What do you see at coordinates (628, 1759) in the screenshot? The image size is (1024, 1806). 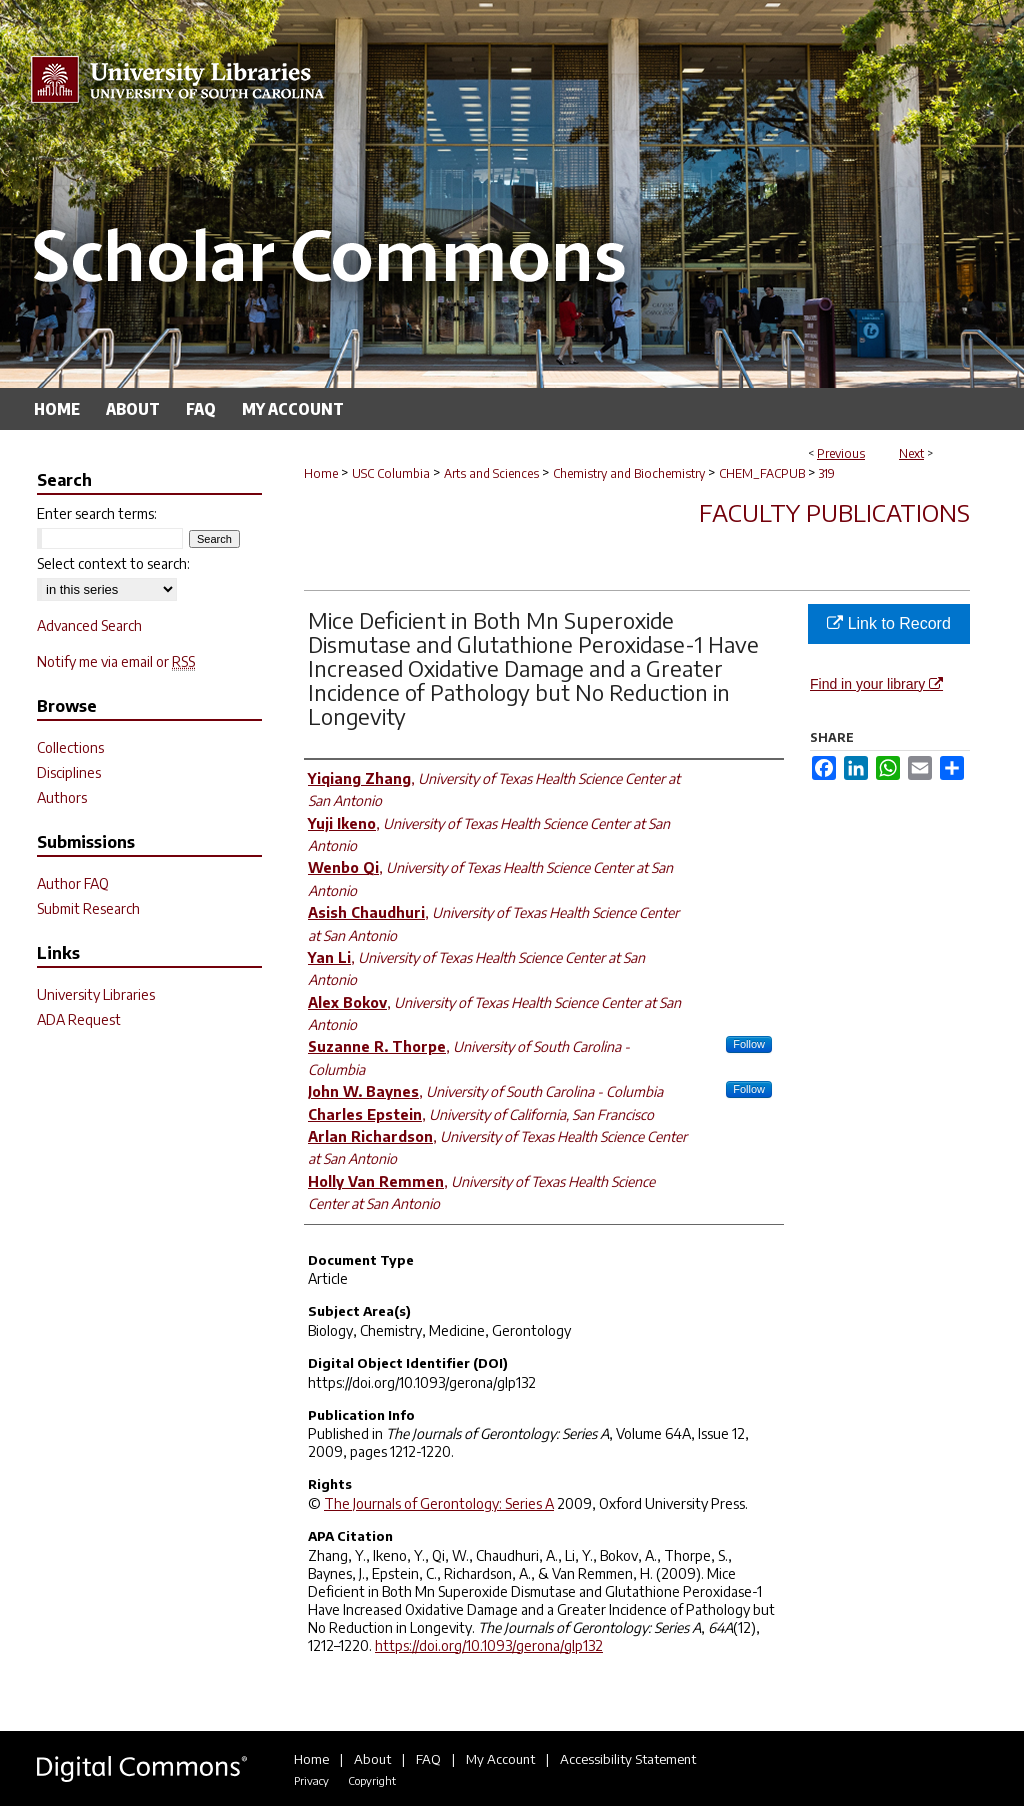 I see `Accessibility Statement` at bounding box center [628, 1759].